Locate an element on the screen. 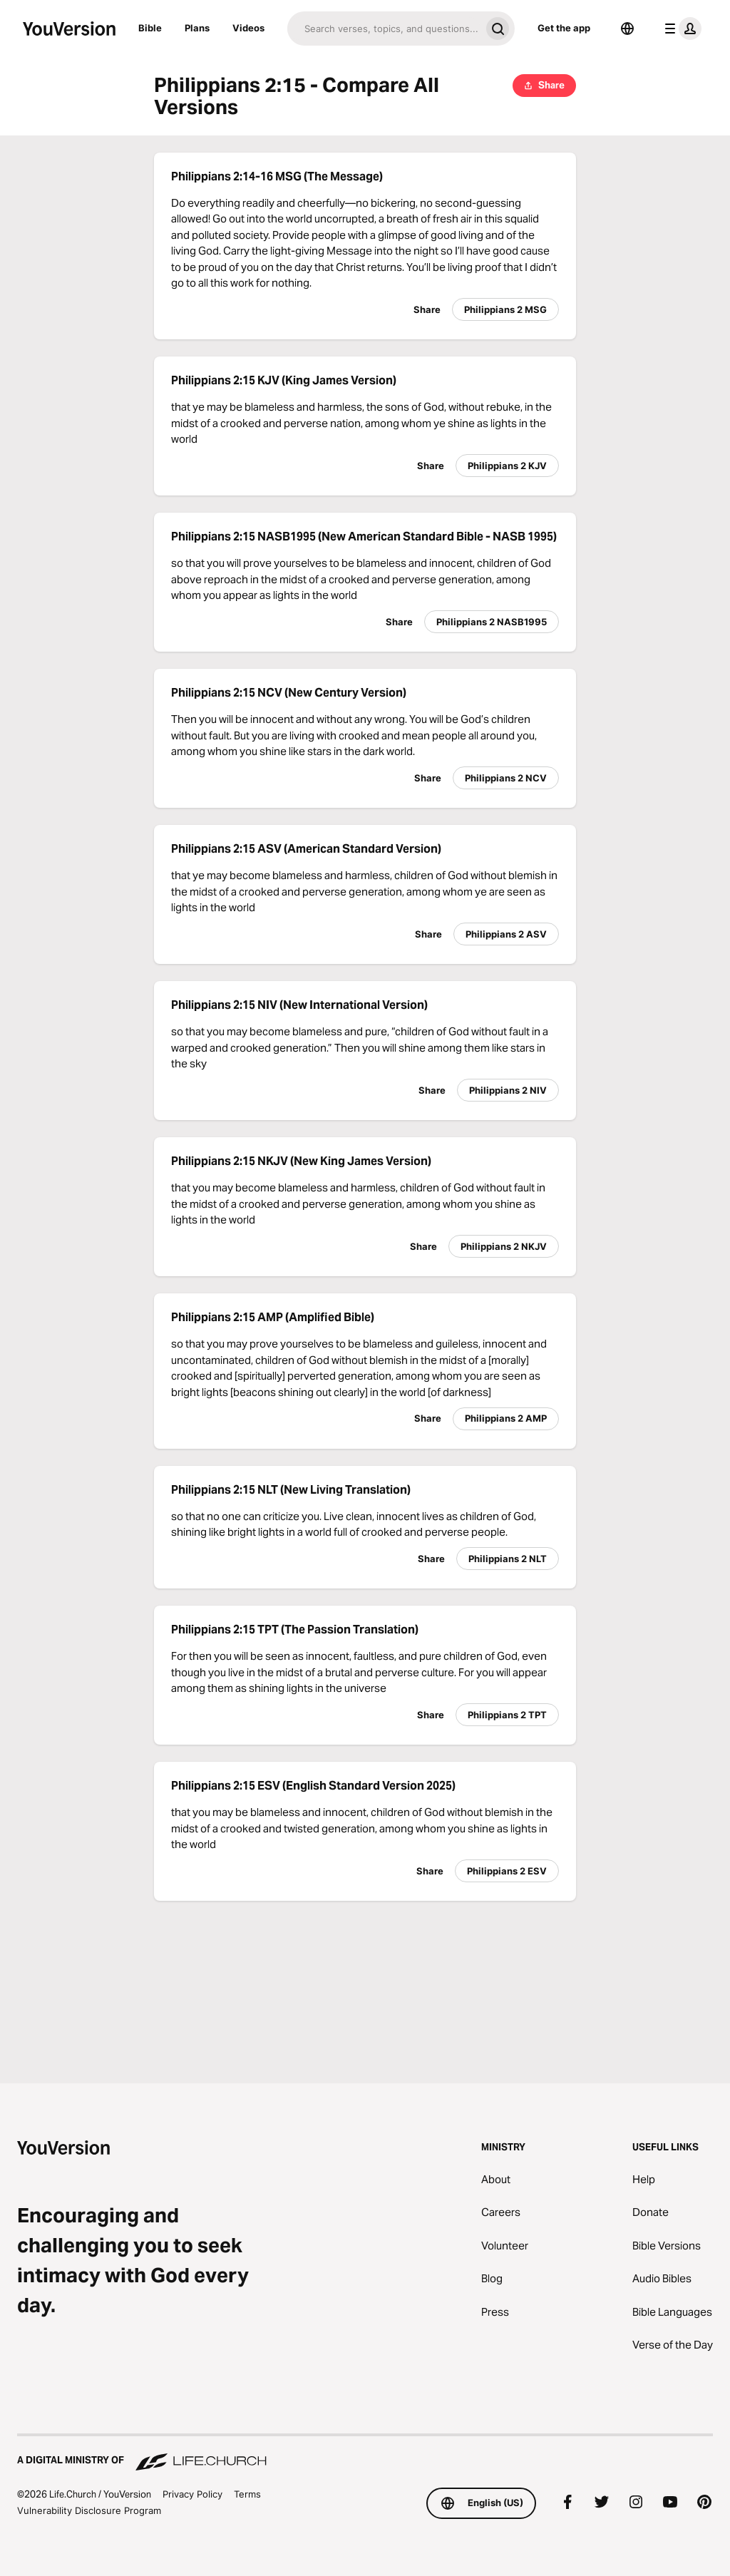 The height and width of the screenshot is (2576, 730). [profile menu] is located at coordinates (680, 28).